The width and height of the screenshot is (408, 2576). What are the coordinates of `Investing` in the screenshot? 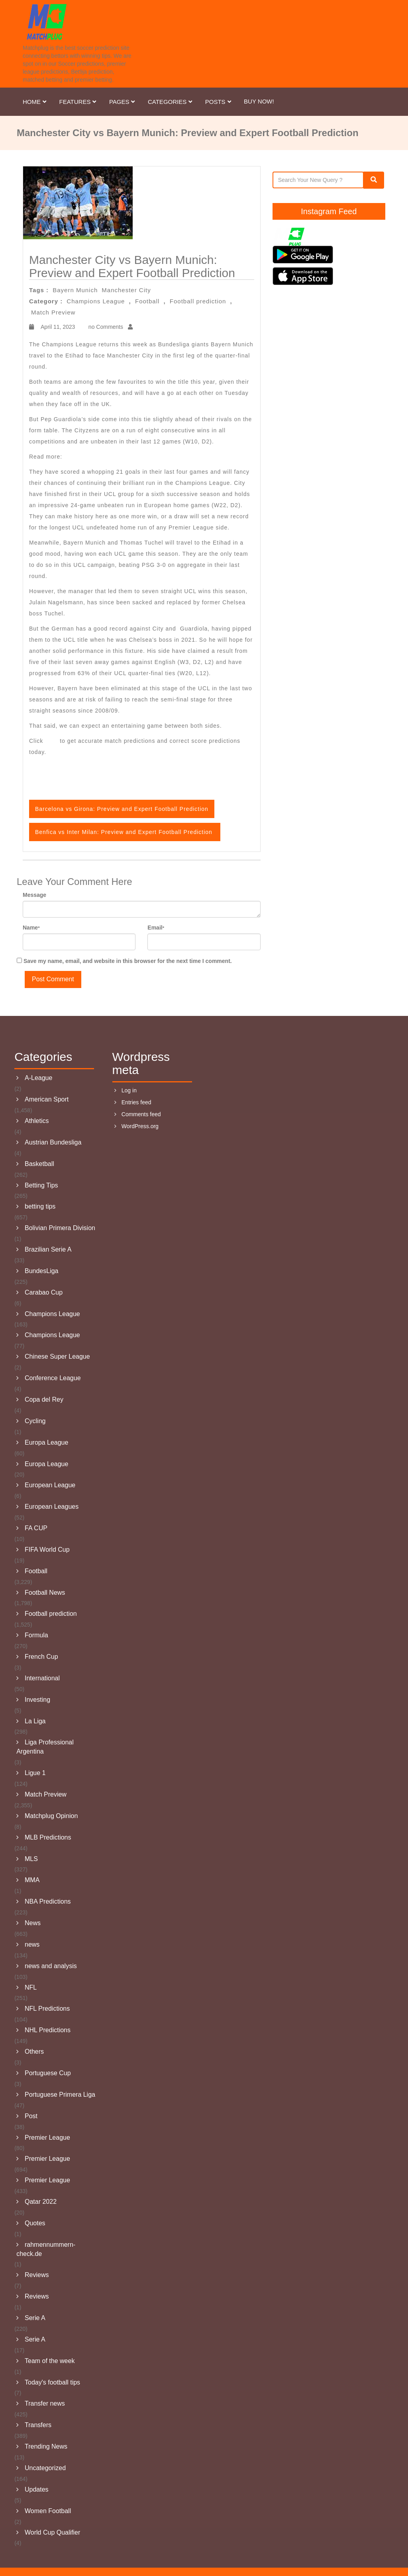 It's located at (37, 1699).